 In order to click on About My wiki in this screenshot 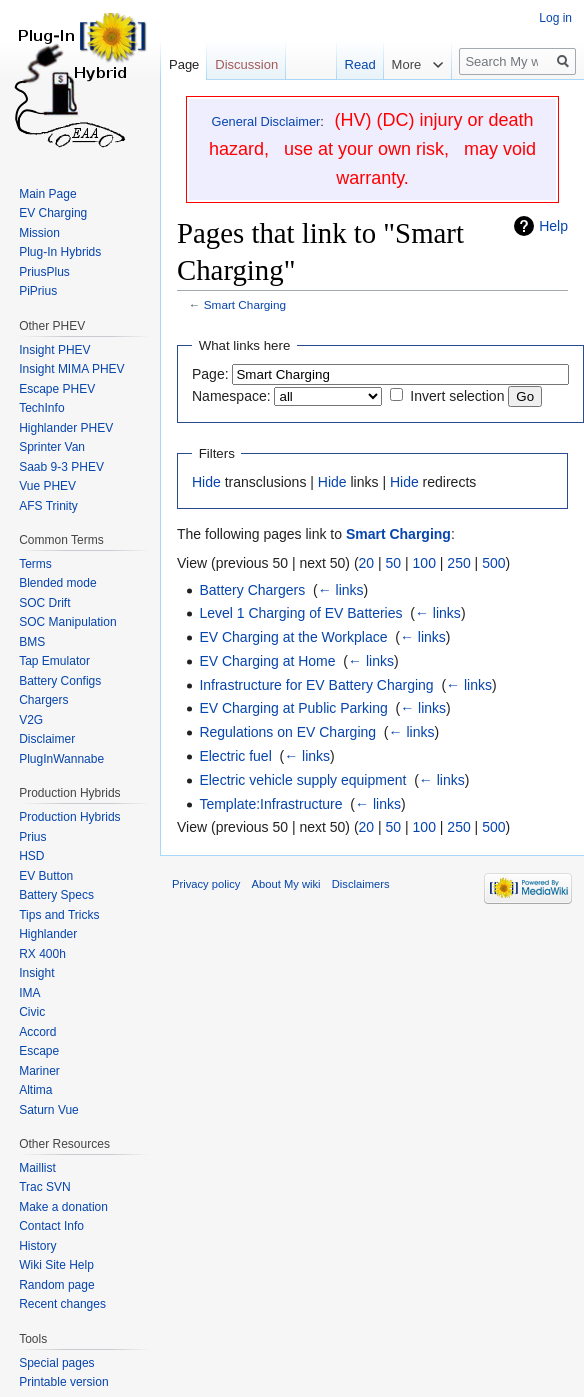, I will do `click(286, 884)`.